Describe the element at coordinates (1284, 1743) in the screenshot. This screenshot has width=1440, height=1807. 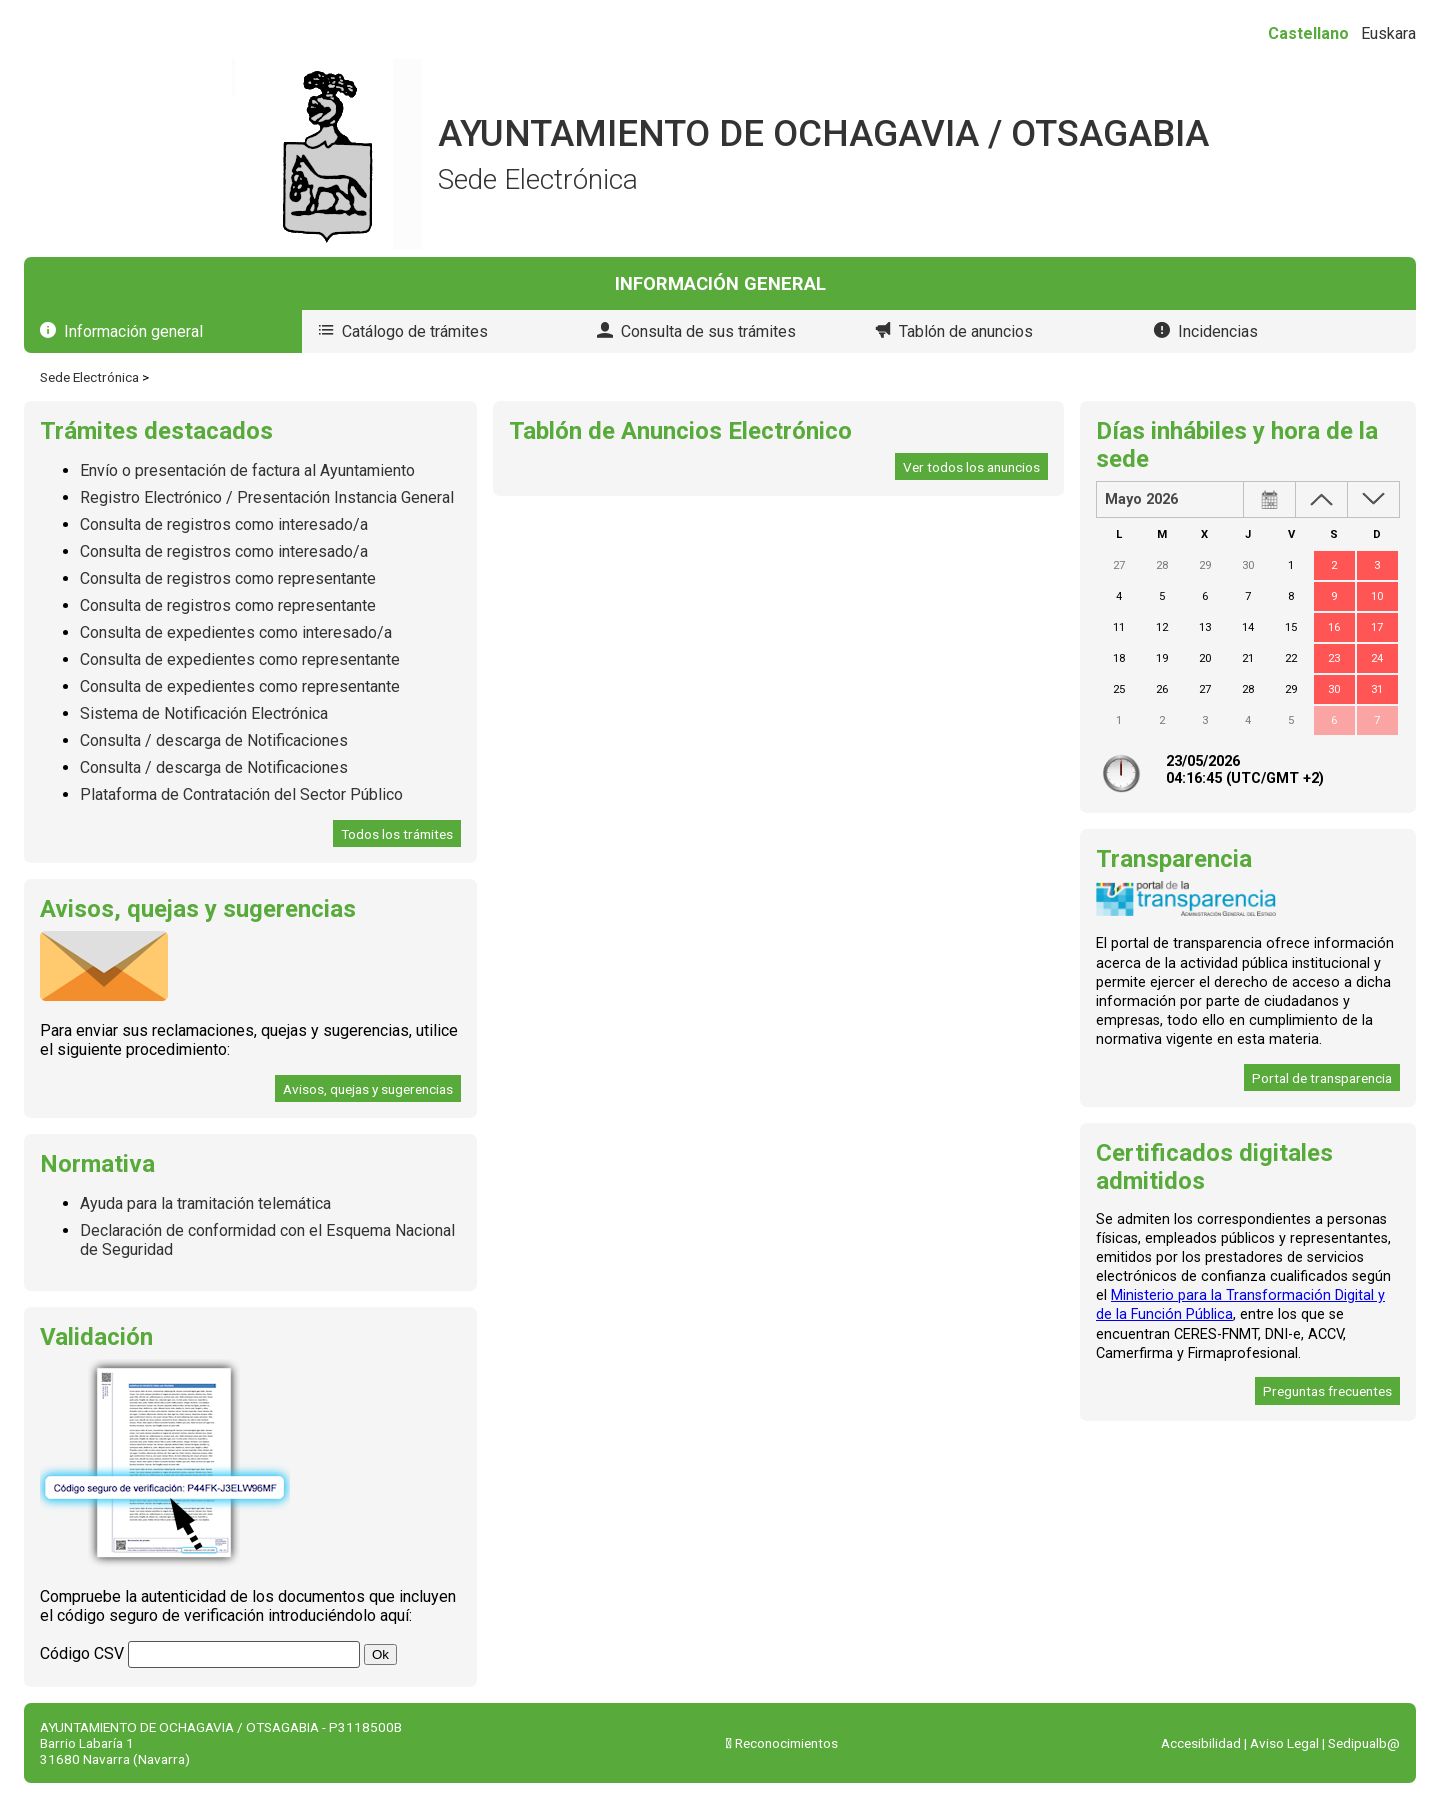
I see `Aviso Legal` at that location.